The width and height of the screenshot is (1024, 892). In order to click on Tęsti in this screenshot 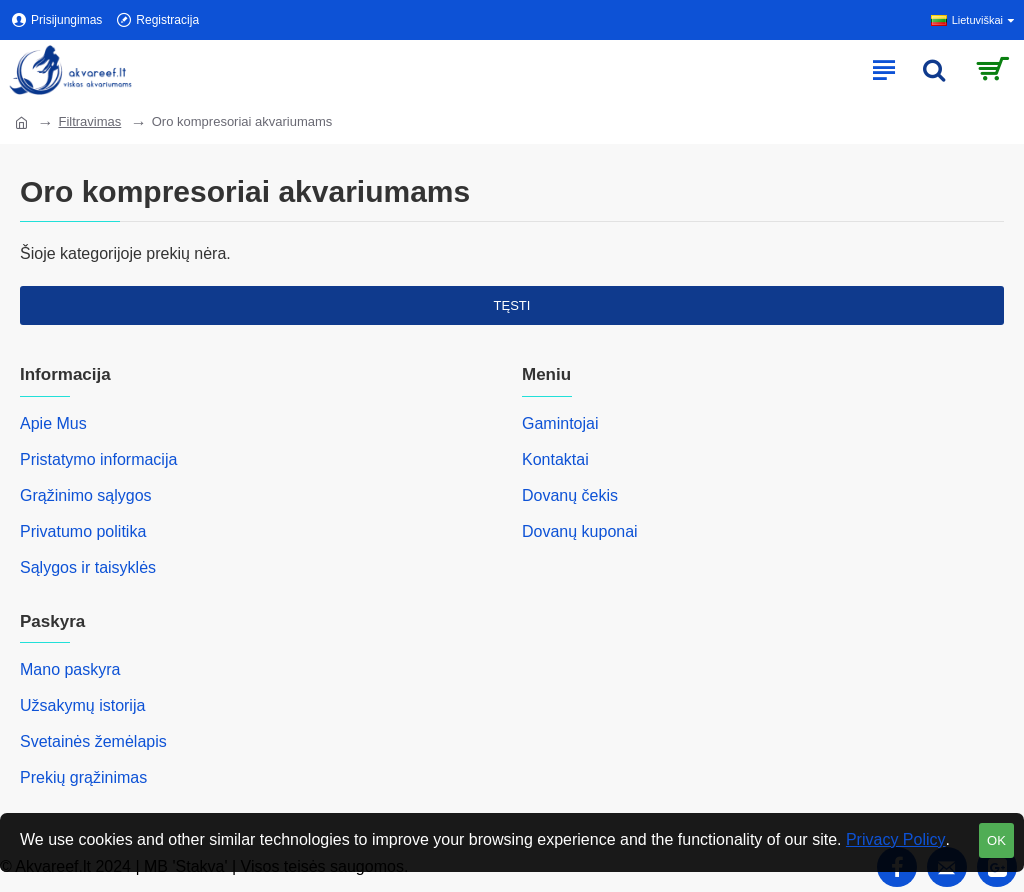, I will do `click(512, 305)`.